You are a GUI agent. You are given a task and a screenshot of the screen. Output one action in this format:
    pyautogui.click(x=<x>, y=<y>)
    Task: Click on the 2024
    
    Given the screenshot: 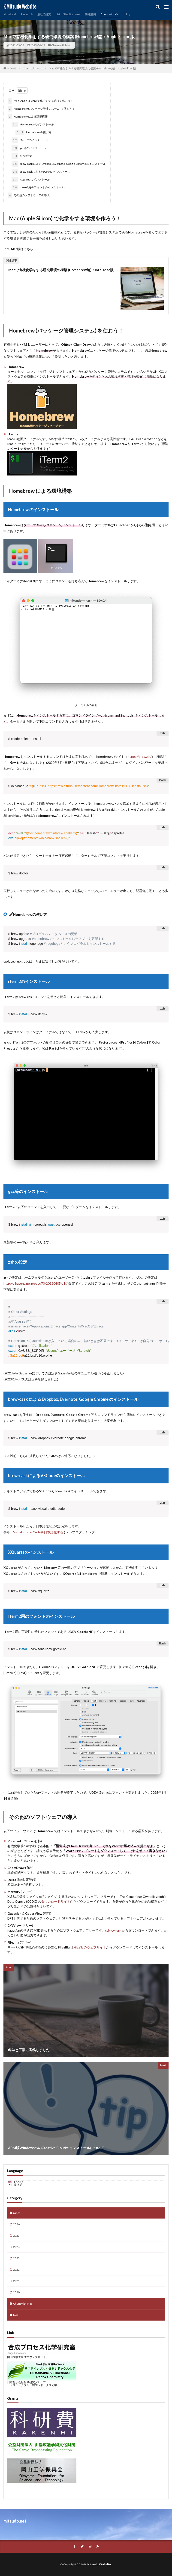 What is the action you would take?
    pyautogui.click(x=16, y=2247)
    